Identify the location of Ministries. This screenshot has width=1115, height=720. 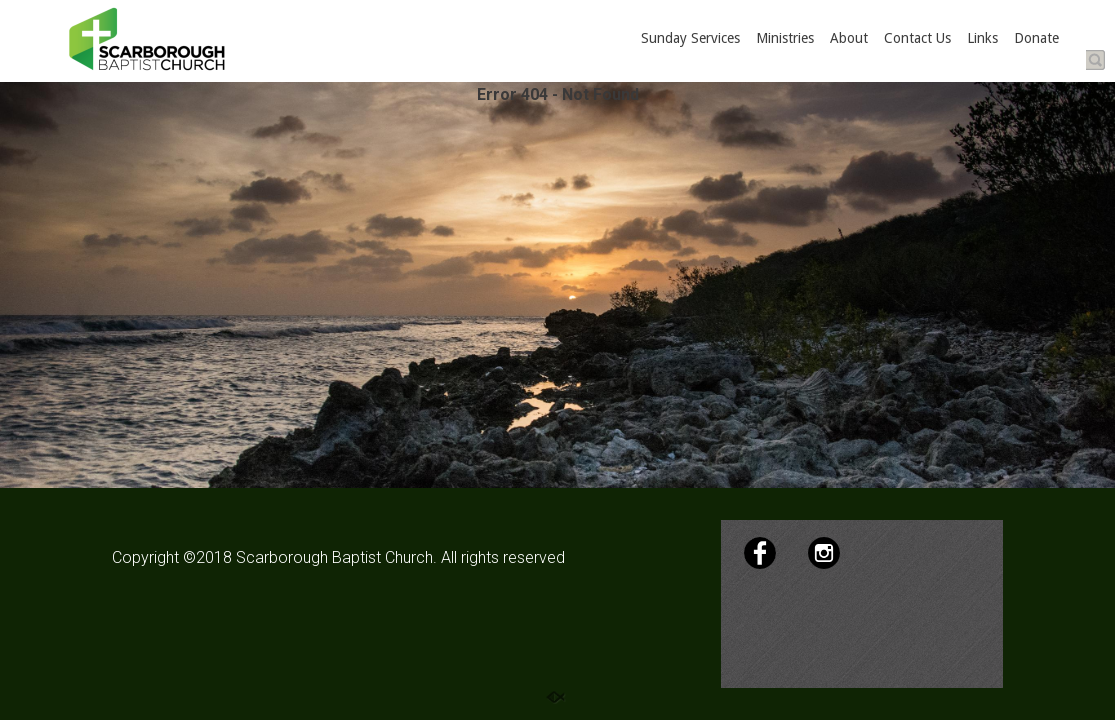
(785, 38).